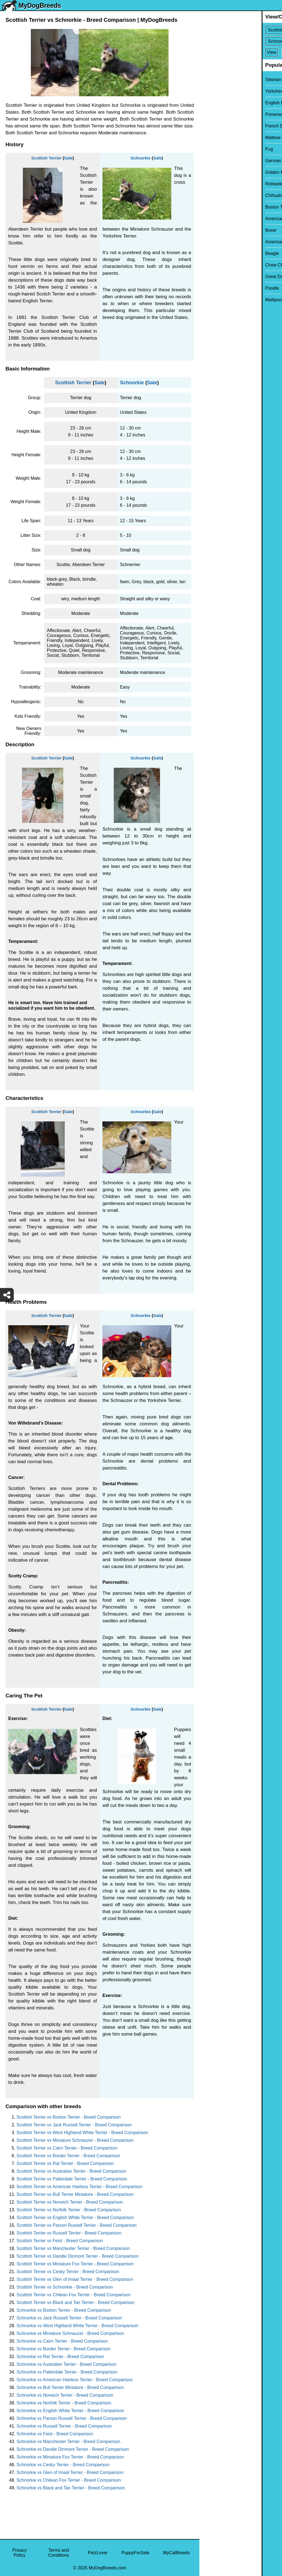  Describe the element at coordinates (64, 2403) in the screenshot. I see `Schnorkie vs Norfolk Terrier - Breed Comparison` at that location.